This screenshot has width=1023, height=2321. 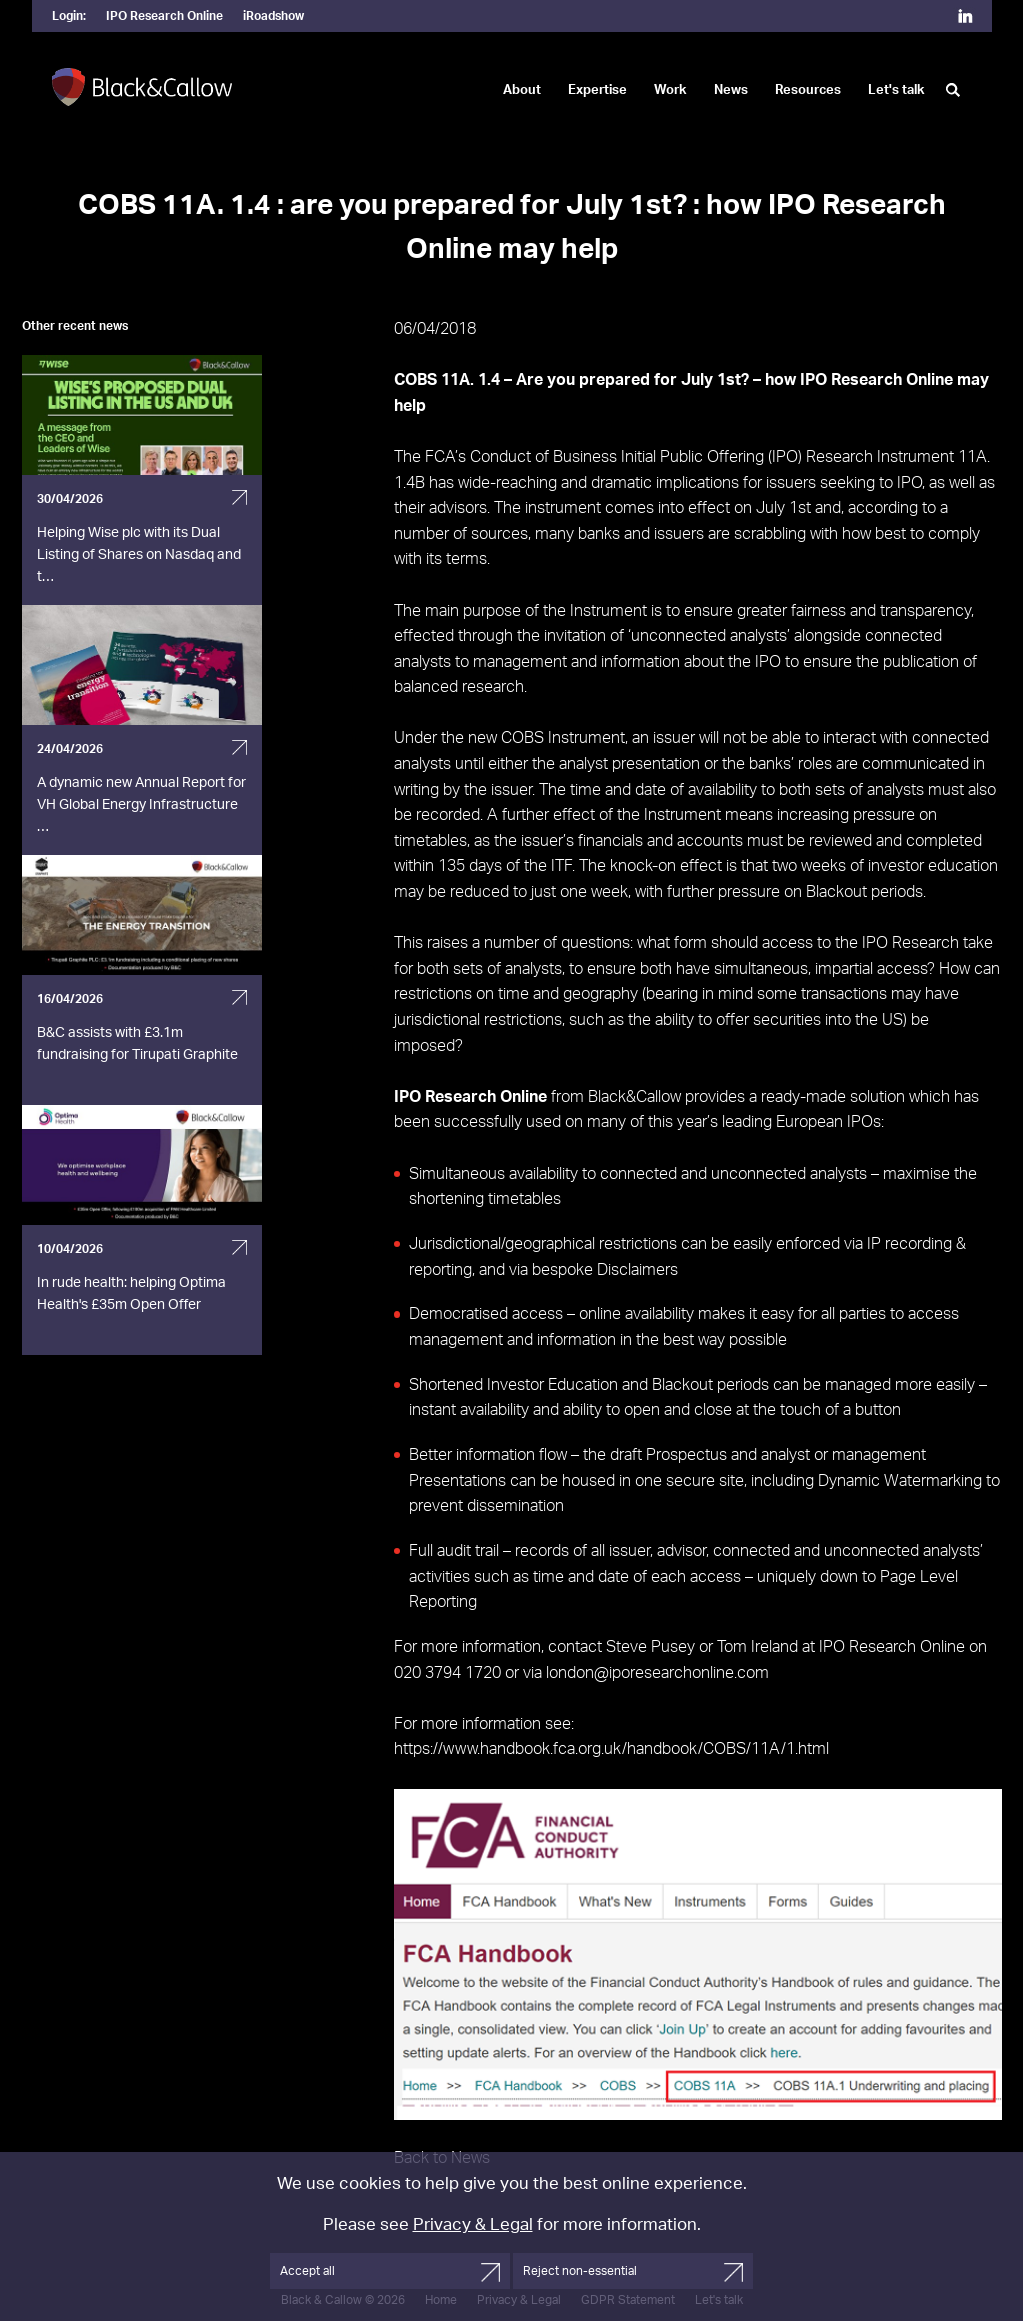 I want to click on Expertise, so click(x=597, y=90).